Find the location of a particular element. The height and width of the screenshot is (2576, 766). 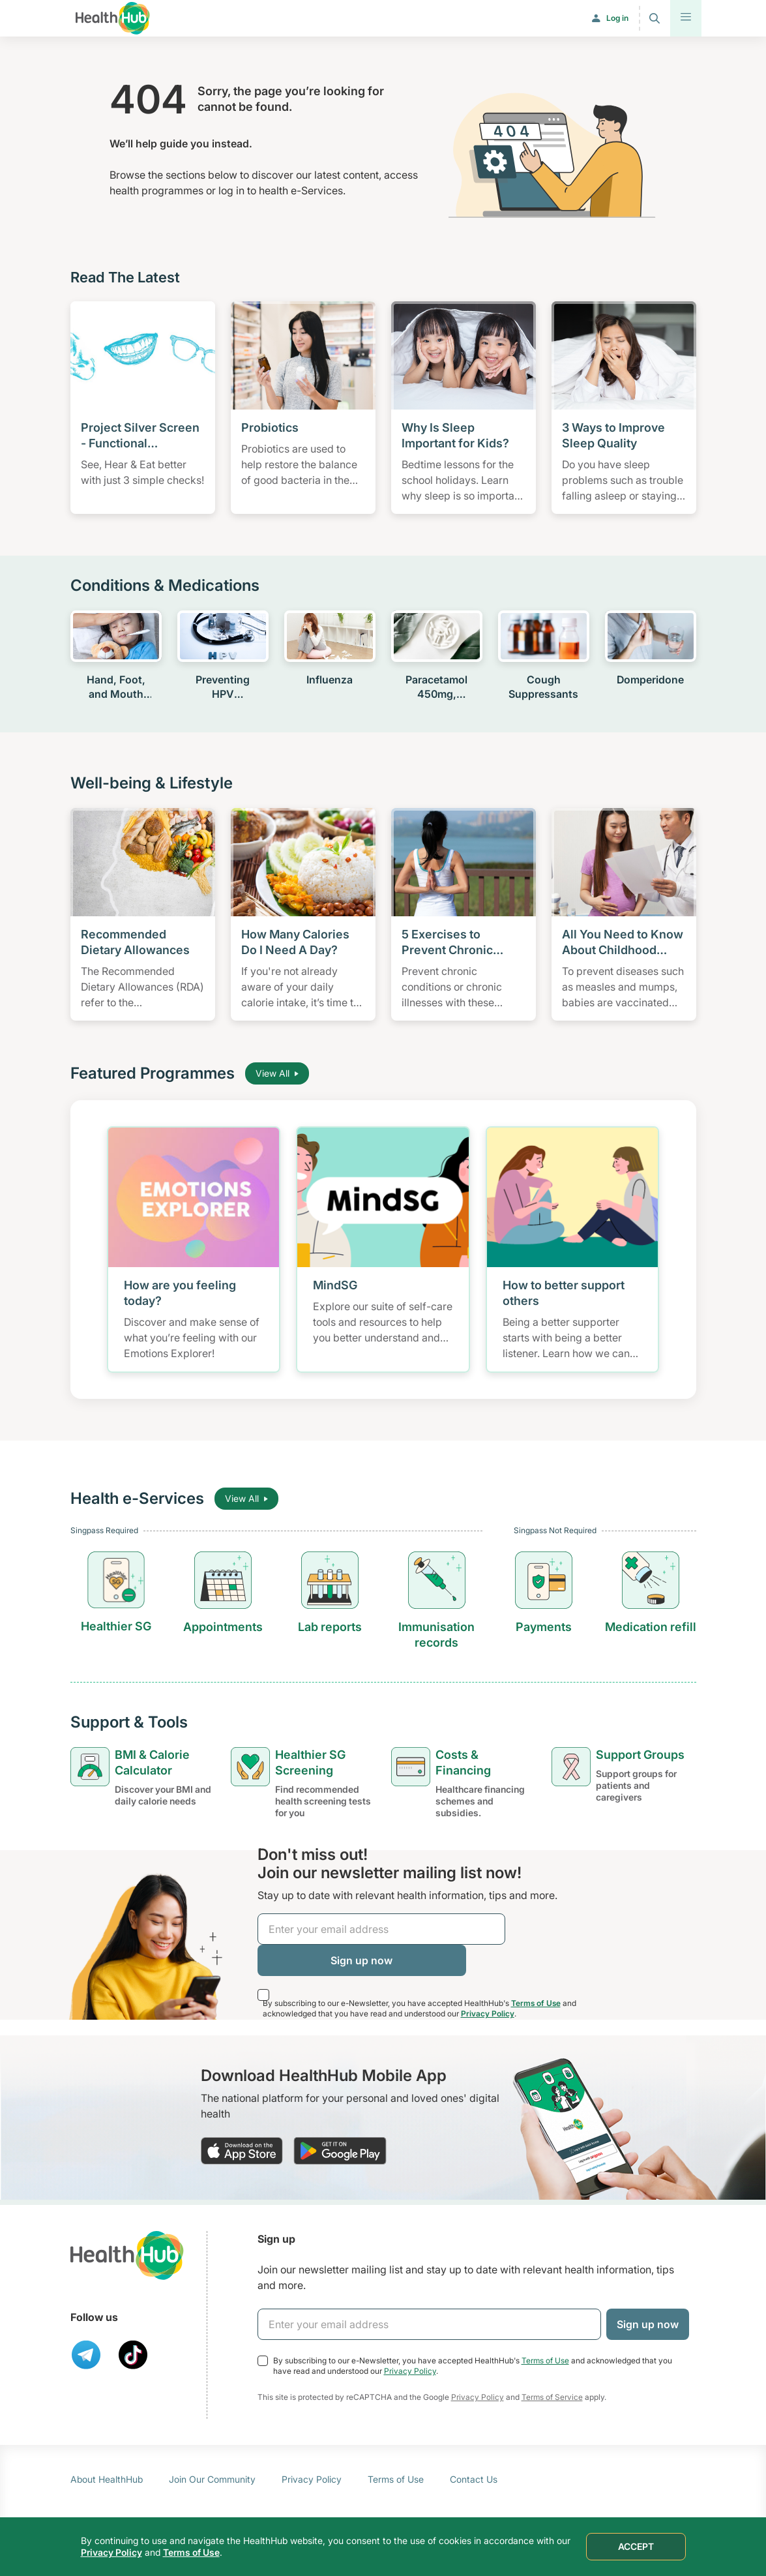

About HealthHub is located at coordinates (106, 2479).